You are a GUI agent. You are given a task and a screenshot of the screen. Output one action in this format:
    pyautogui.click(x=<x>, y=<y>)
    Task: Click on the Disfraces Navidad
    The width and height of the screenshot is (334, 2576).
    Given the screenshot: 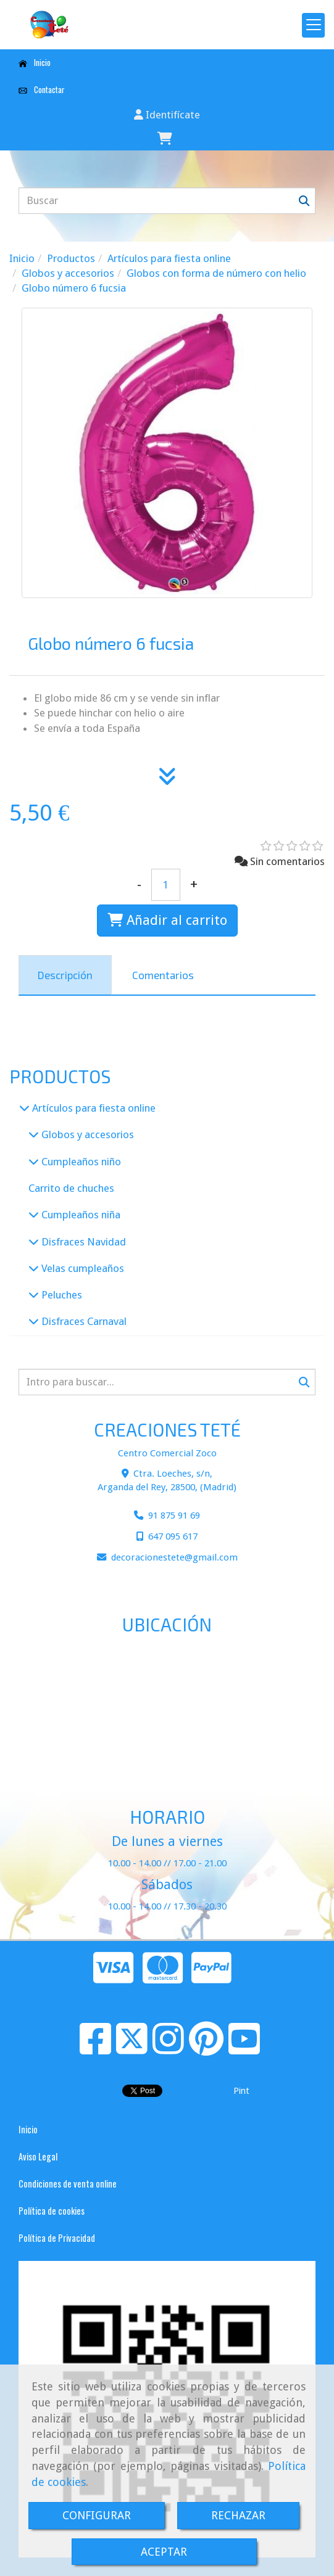 What is the action you would take?
    pyautogui.click(x=82, y=1242)
    